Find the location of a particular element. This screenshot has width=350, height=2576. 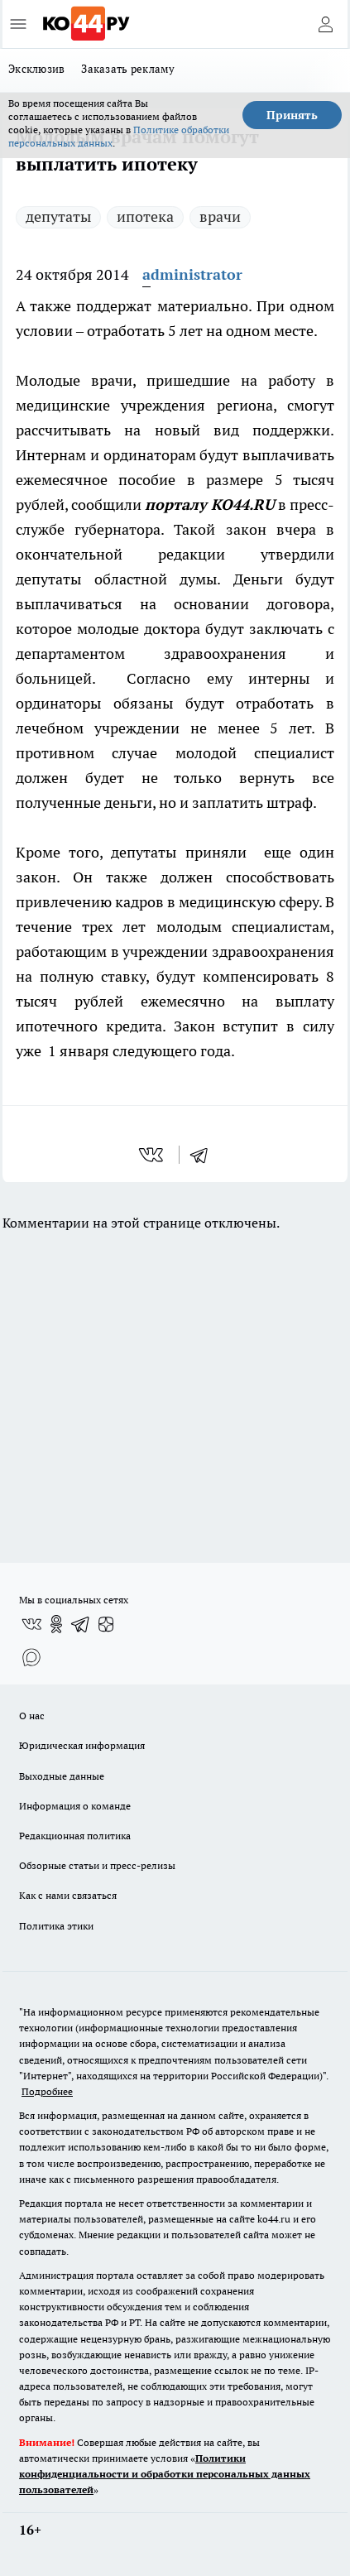

Заказать рекламу is located at coordinates (128, 68).